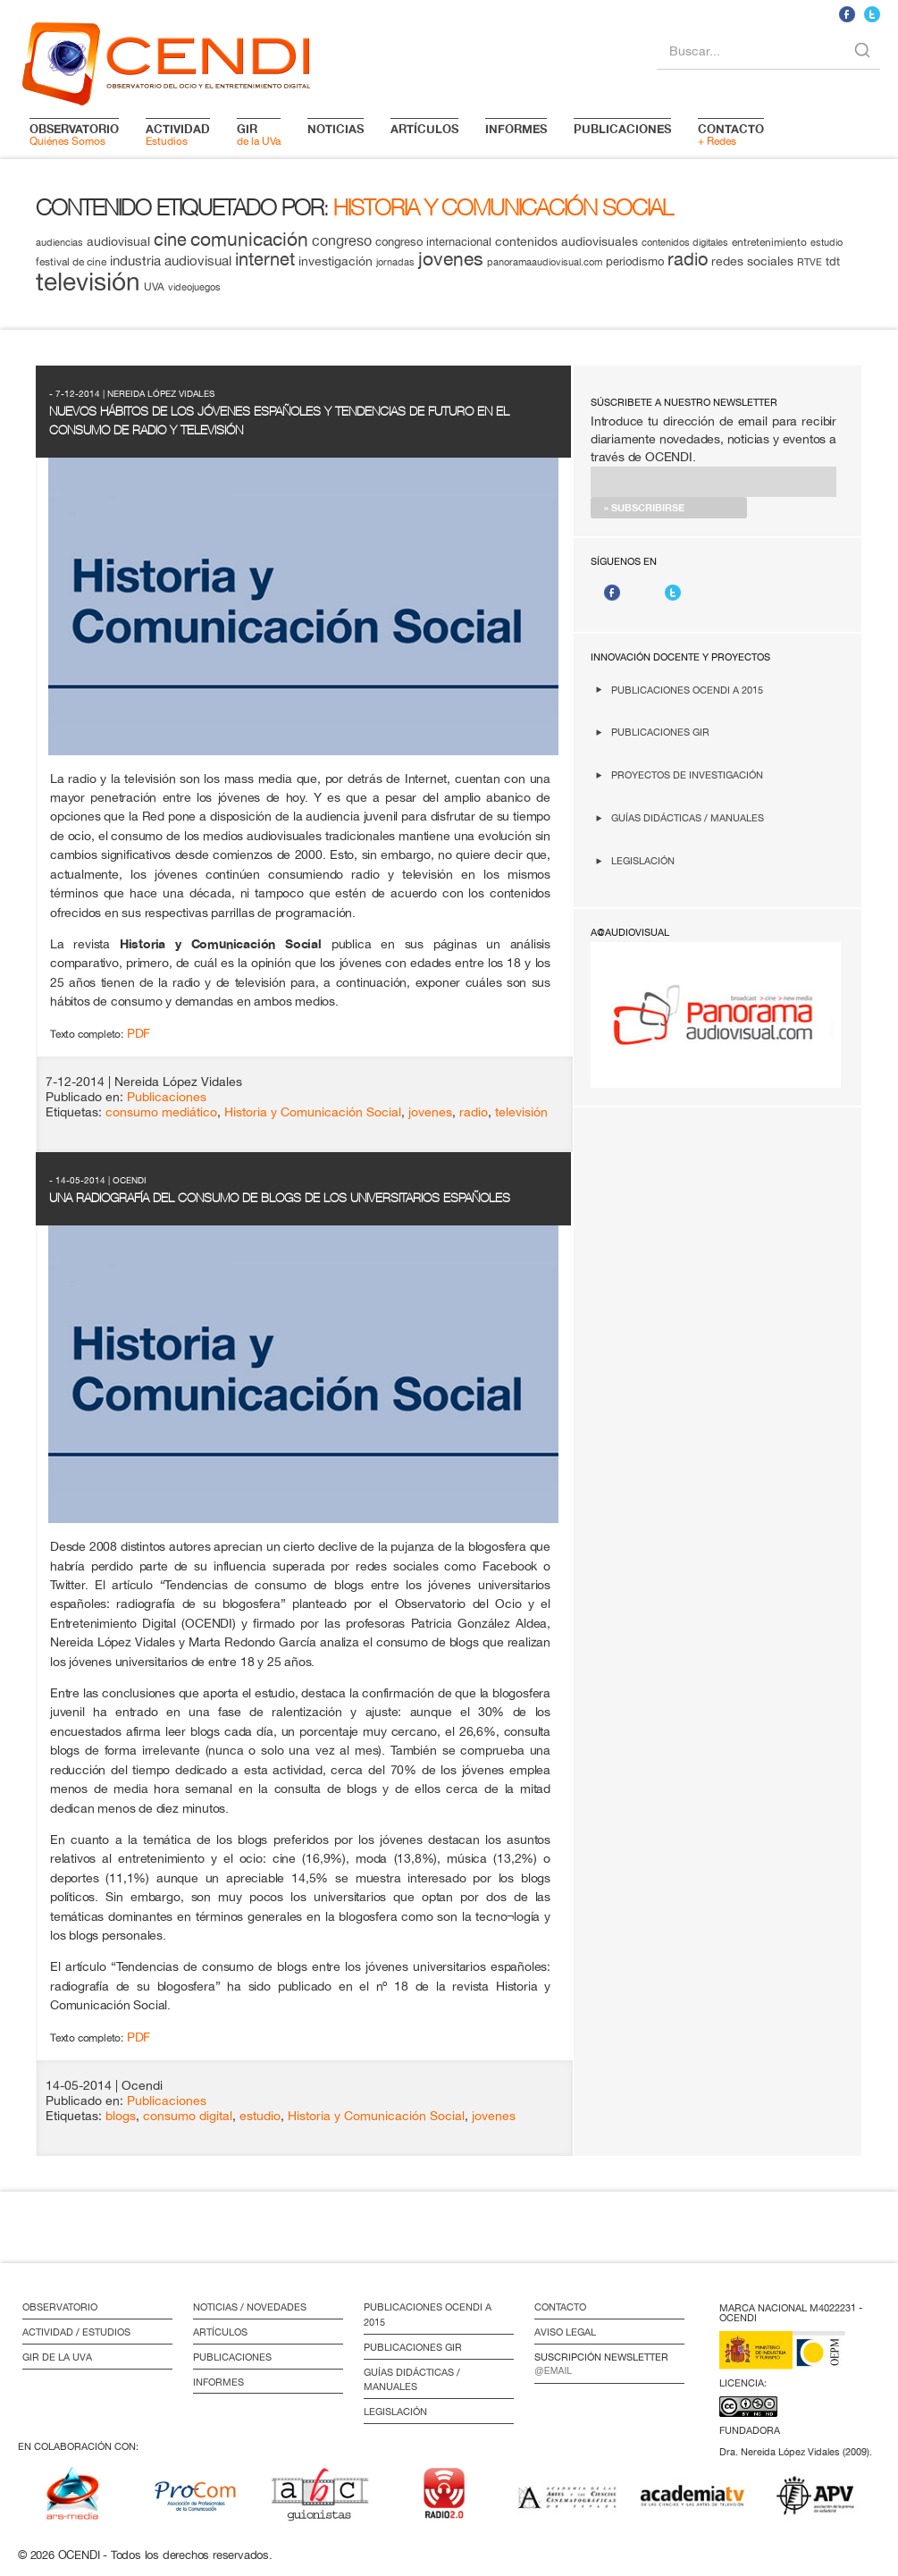 The width and height of the screenshot is (898, 2576). I want to click on comunicación [comunicación (34 elementos)], so click(249, 239).